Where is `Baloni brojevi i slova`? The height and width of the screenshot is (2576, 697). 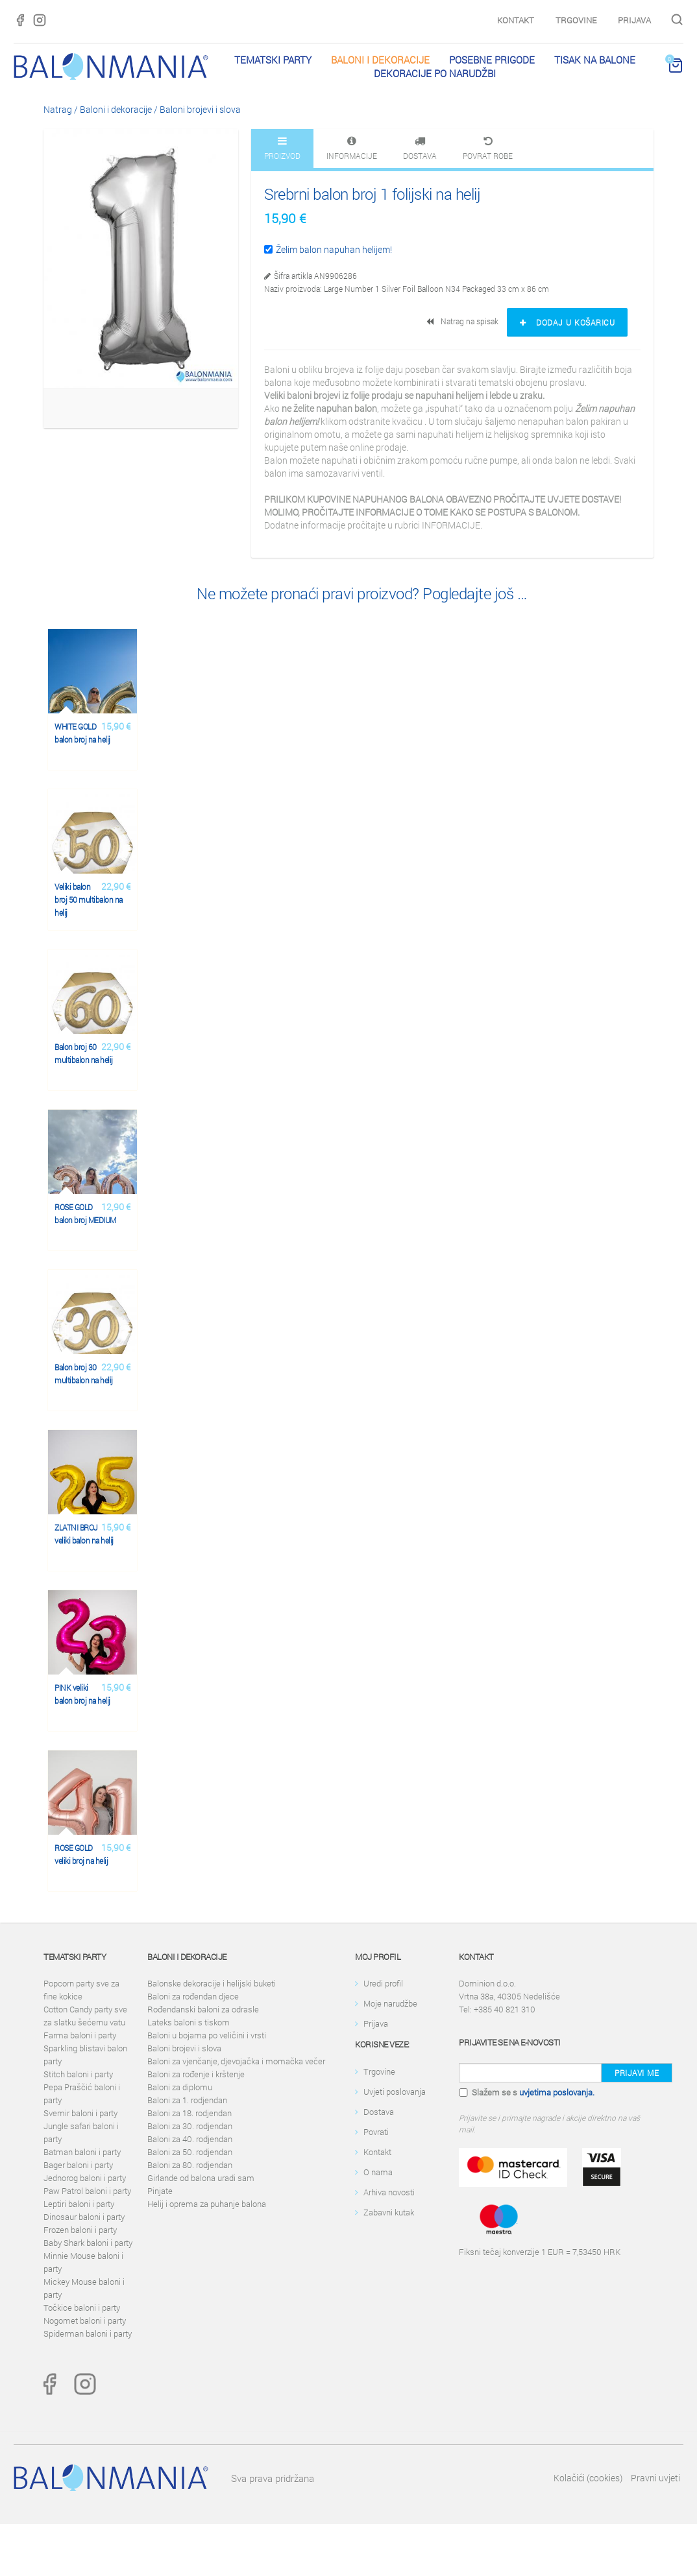
Baloni brojevi i slova is located at coordinates (200, 109).